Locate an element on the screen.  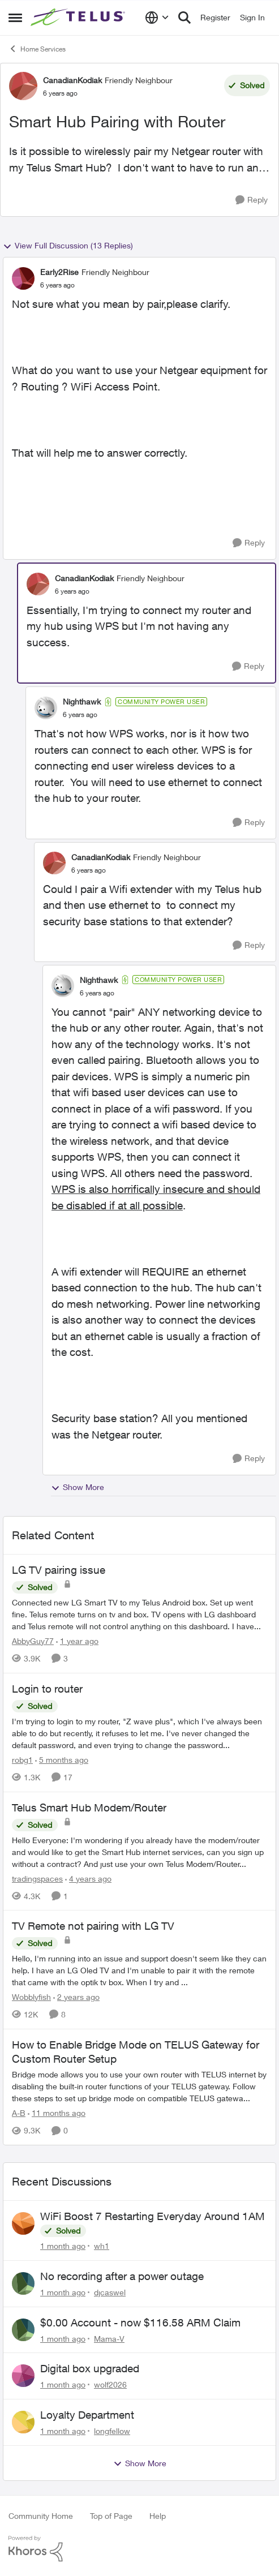
[View Profile: Early2Rise, Rank: Friendly Neighbour] is located at coordinates (23, 278).